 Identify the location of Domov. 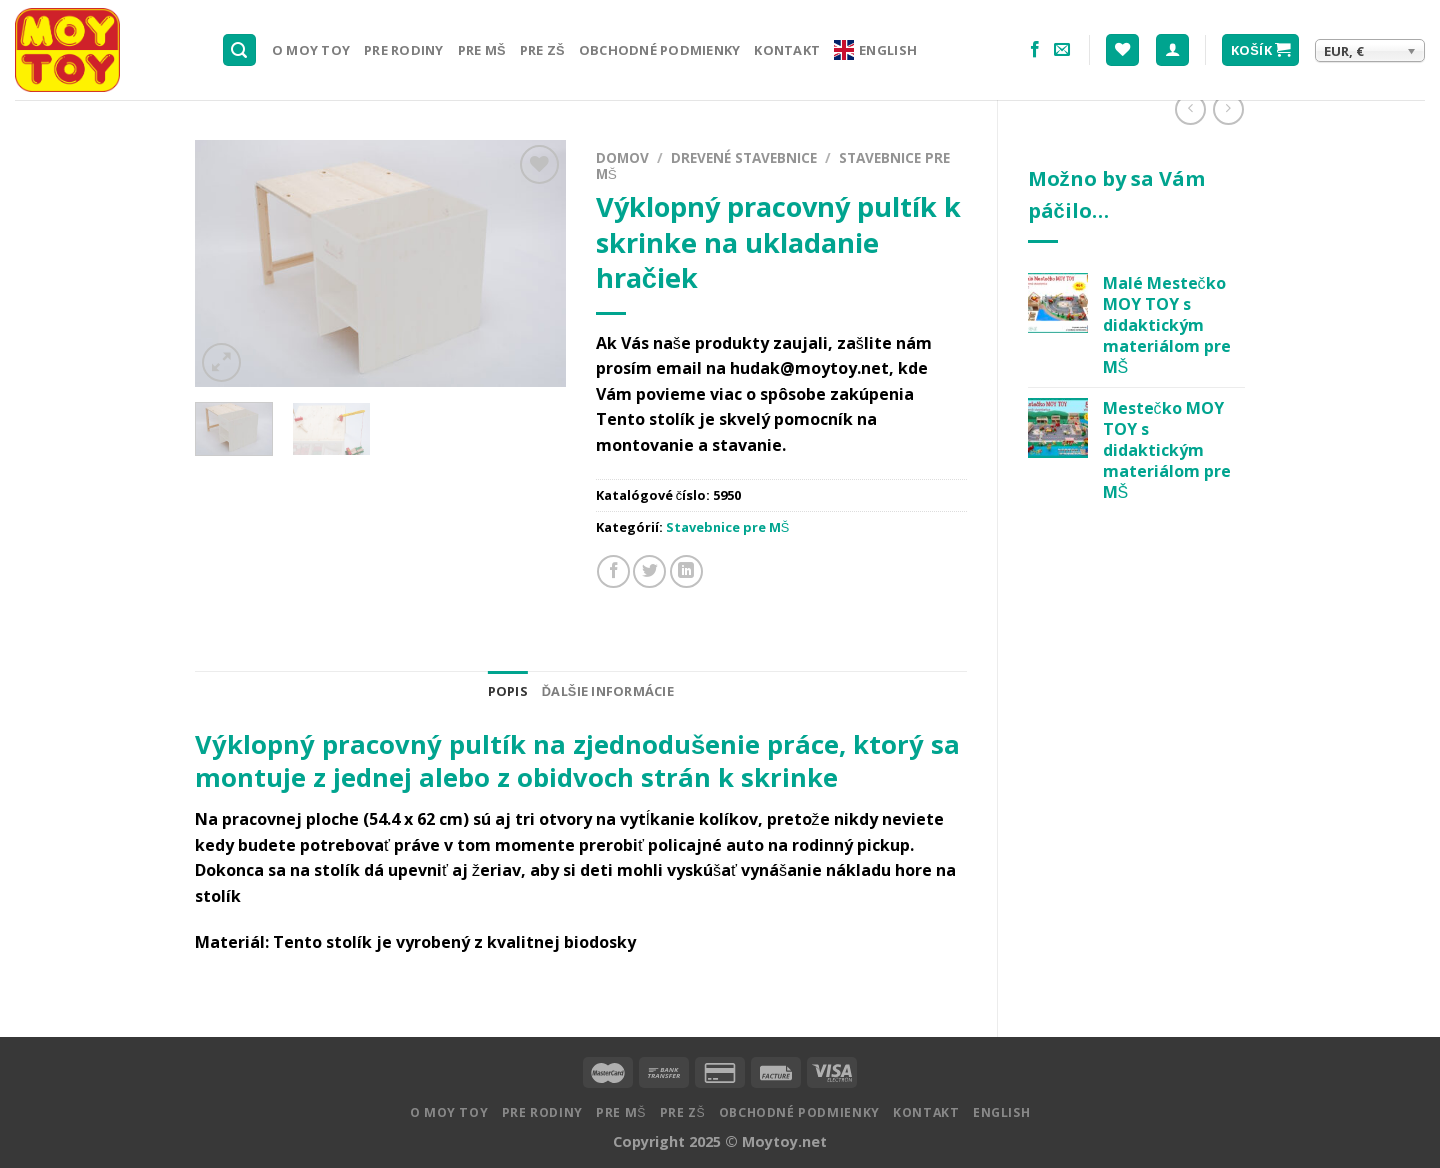
(622, 157).